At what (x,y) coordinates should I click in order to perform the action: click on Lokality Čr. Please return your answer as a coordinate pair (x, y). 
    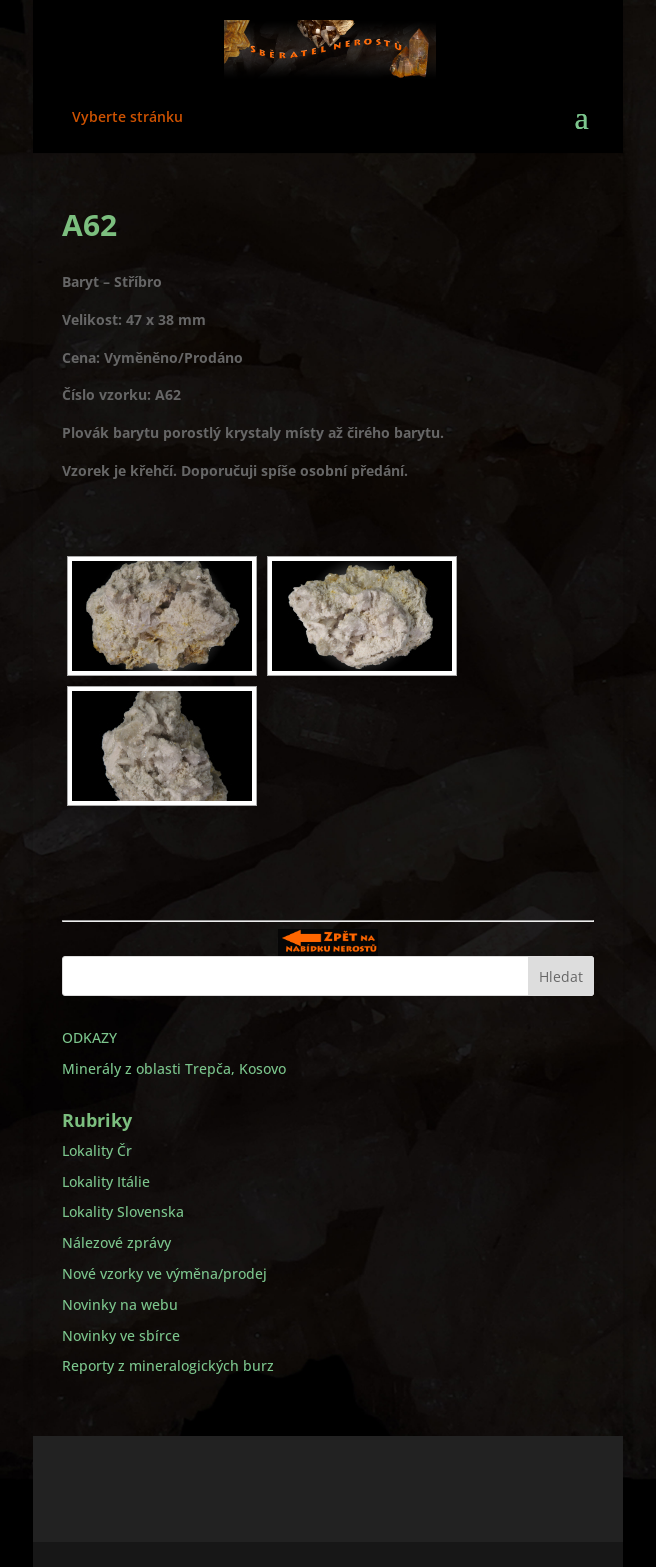
    Looking at the image, I should click on (97, 1150).